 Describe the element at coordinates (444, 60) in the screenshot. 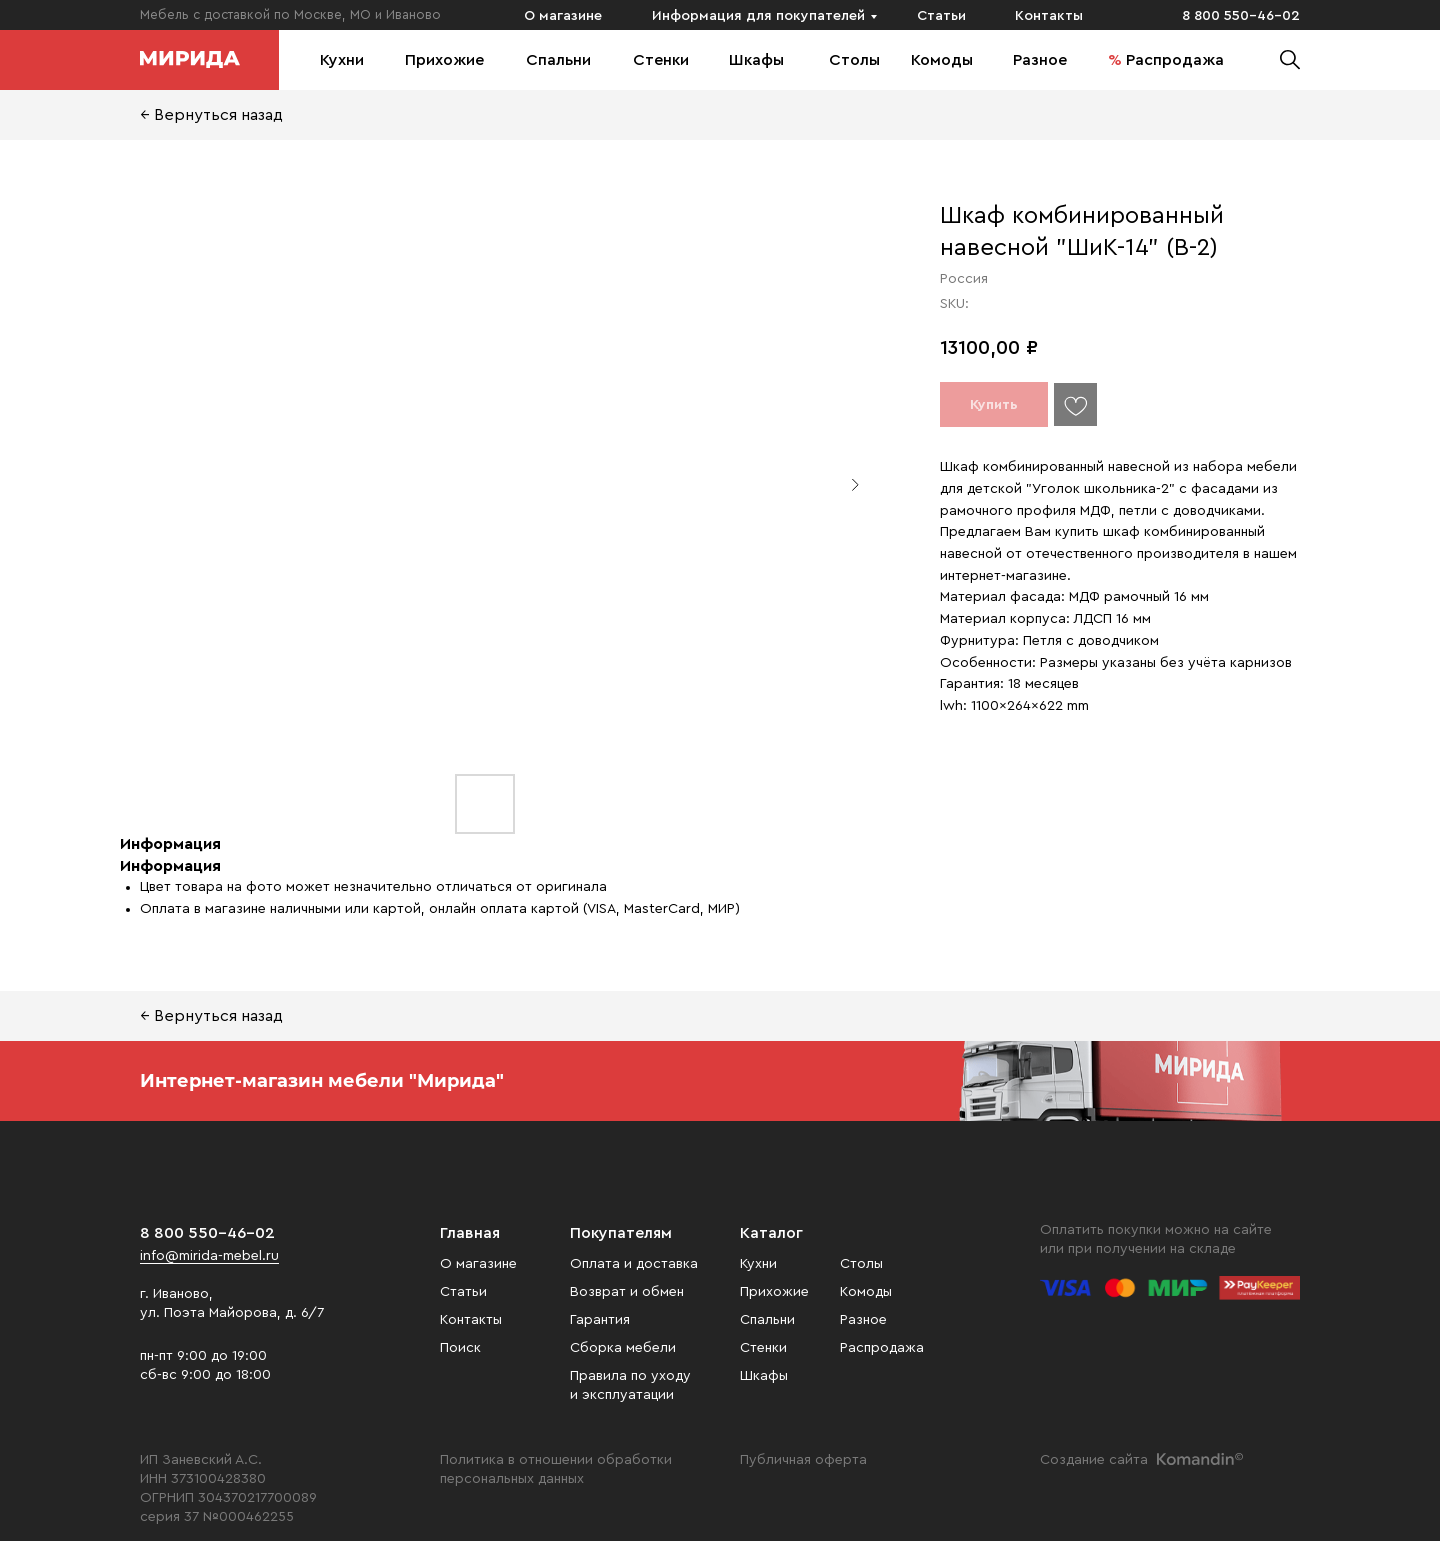

I see `Прихожие` at that location.